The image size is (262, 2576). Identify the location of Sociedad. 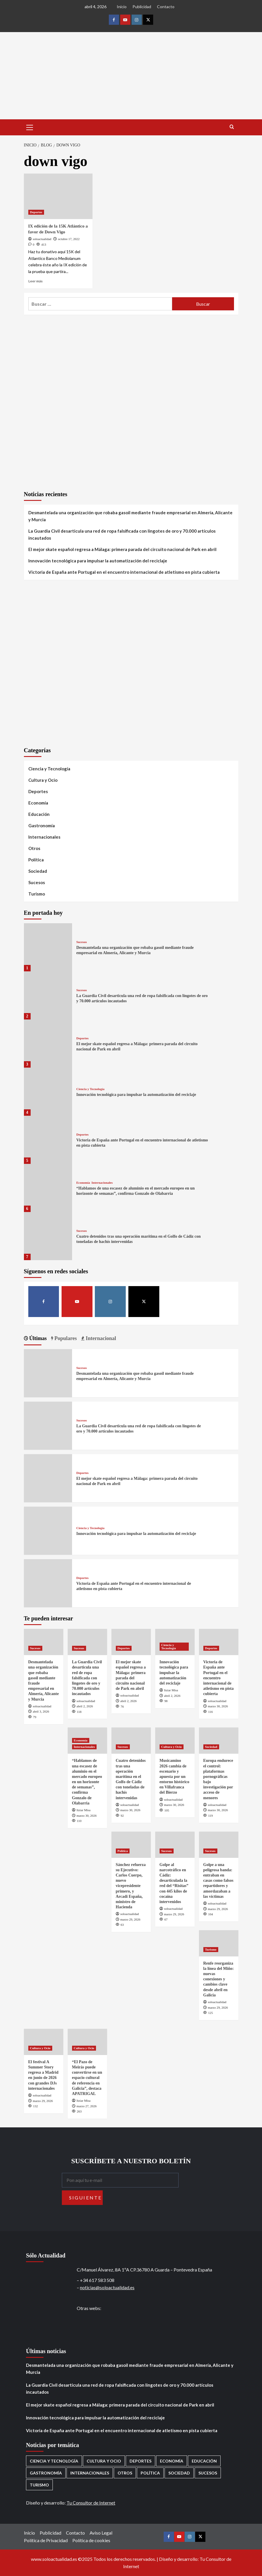
(37, 871).